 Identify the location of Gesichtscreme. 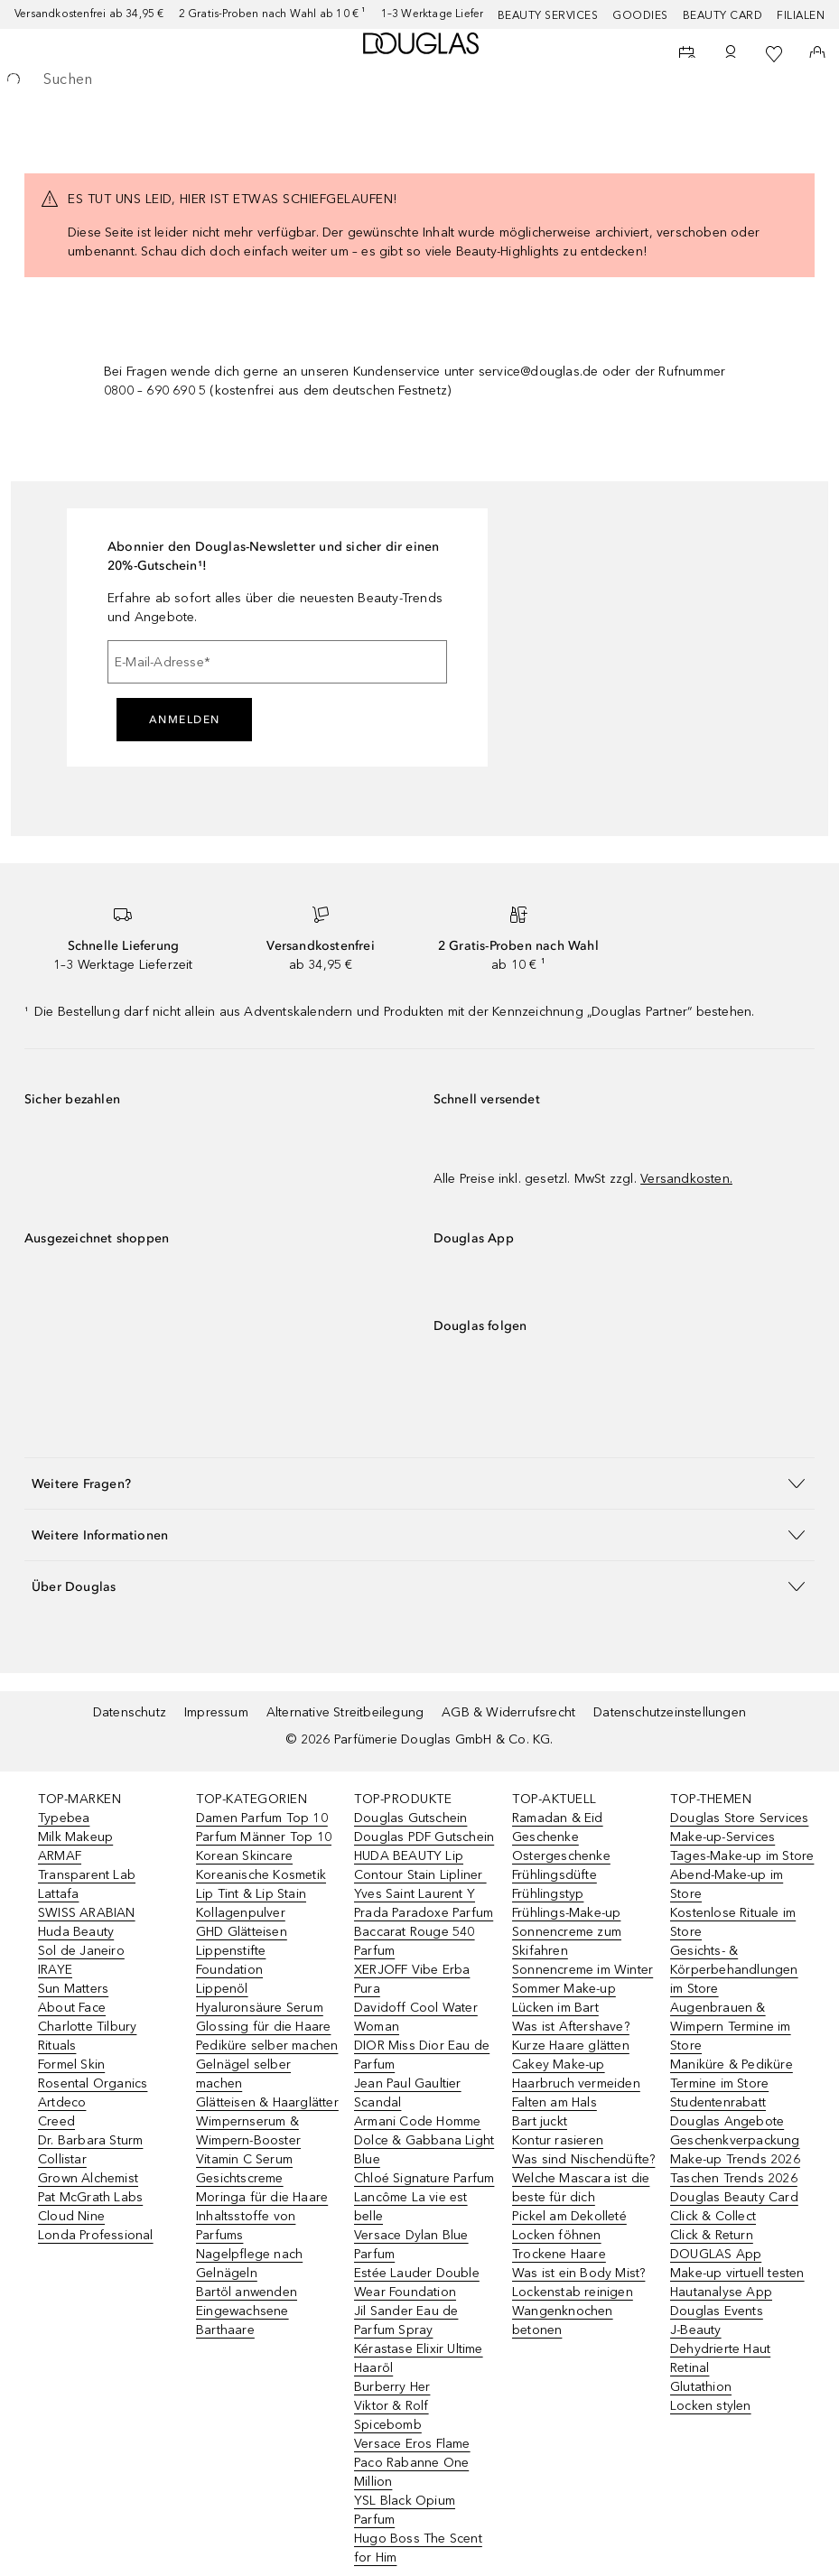
(240, 2178).